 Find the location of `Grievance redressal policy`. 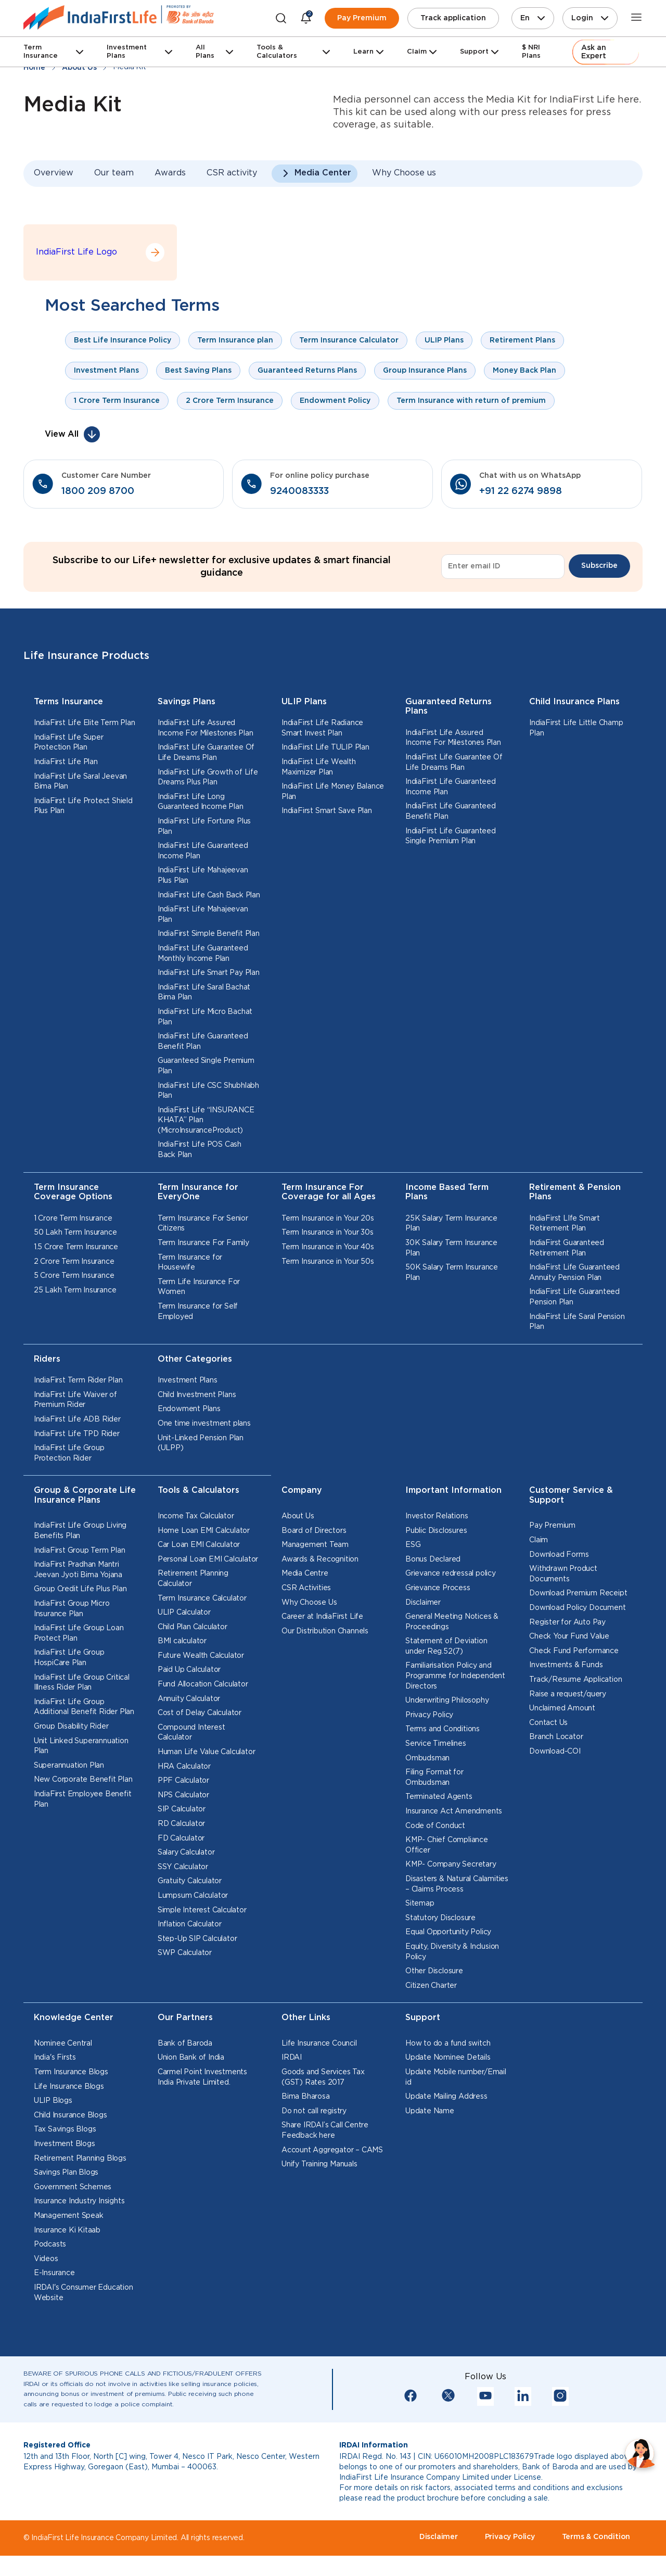

Grievance redressal policy is located at coordinates (450, 1573).